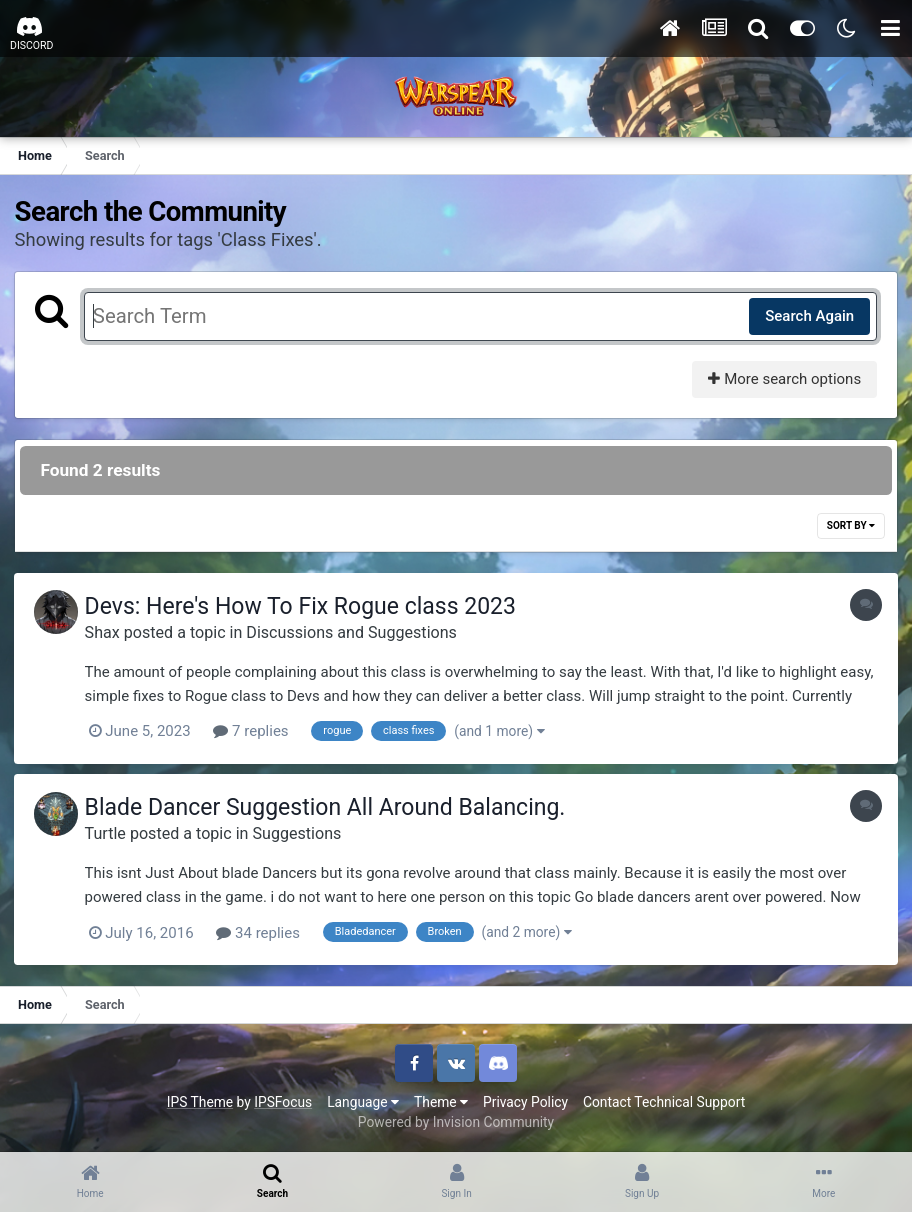 Image resolution: width=912 pixels, height=1212 pixels. I want to click on Devs: Here's How To Fix Rogue class 2023, so click(305, 607).